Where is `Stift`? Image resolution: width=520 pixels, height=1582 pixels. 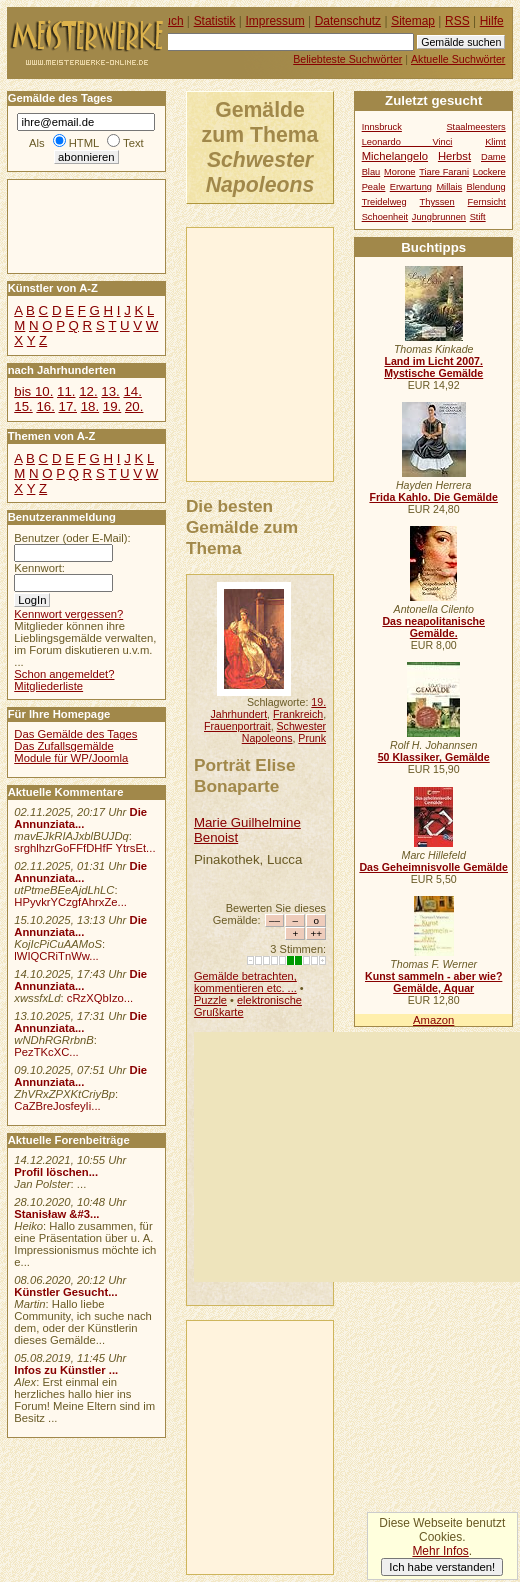 Stift is located at coordinates (478, 217).